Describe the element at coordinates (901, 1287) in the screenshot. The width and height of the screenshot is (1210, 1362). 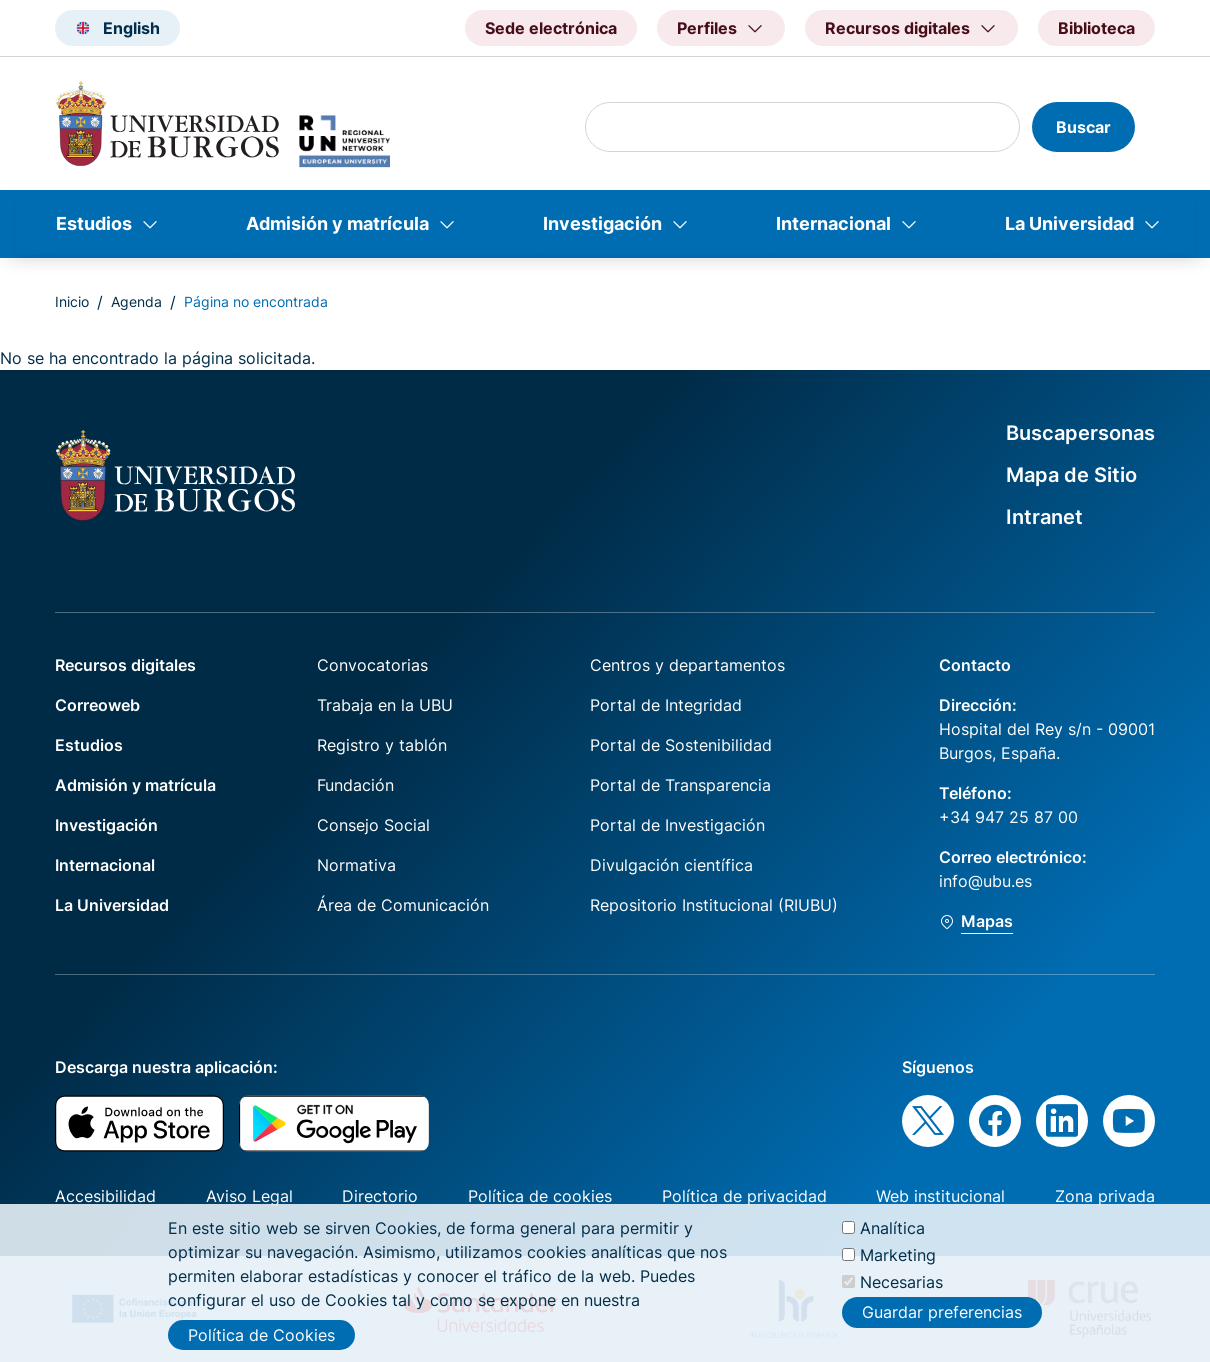
I see `Necesarias` at that location.